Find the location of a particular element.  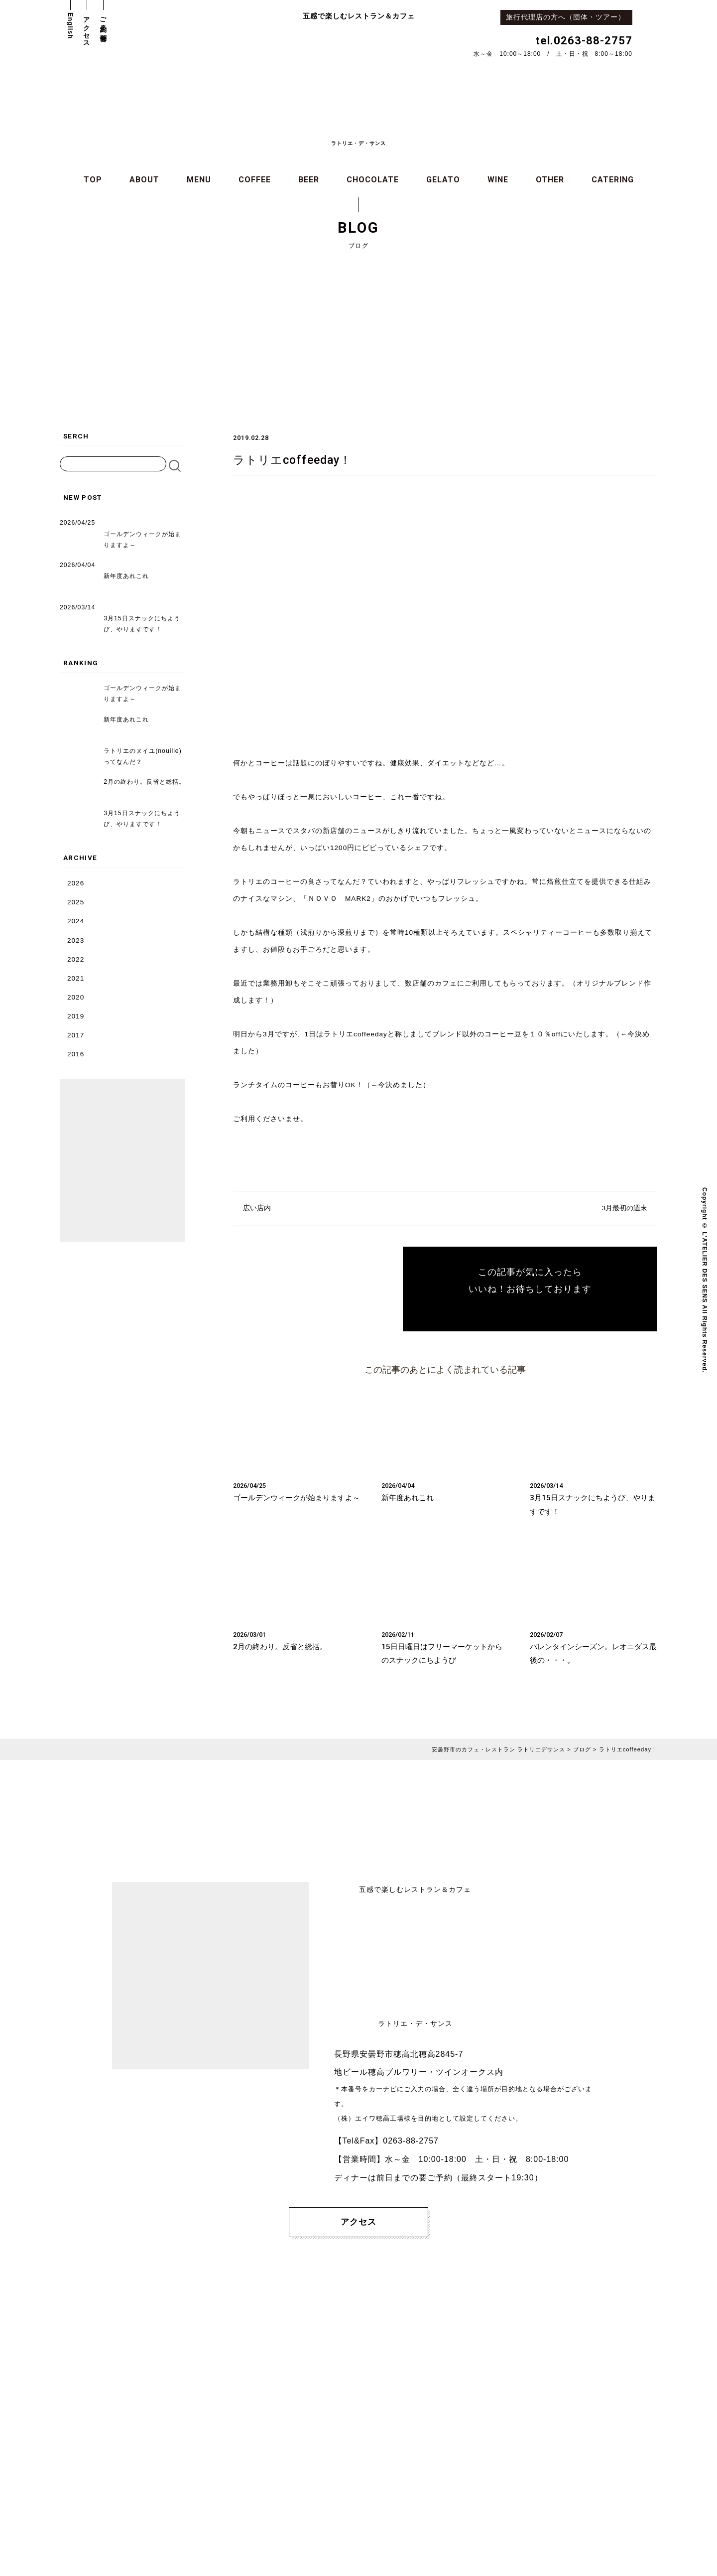

2025 is located at coordinates (75, 902).